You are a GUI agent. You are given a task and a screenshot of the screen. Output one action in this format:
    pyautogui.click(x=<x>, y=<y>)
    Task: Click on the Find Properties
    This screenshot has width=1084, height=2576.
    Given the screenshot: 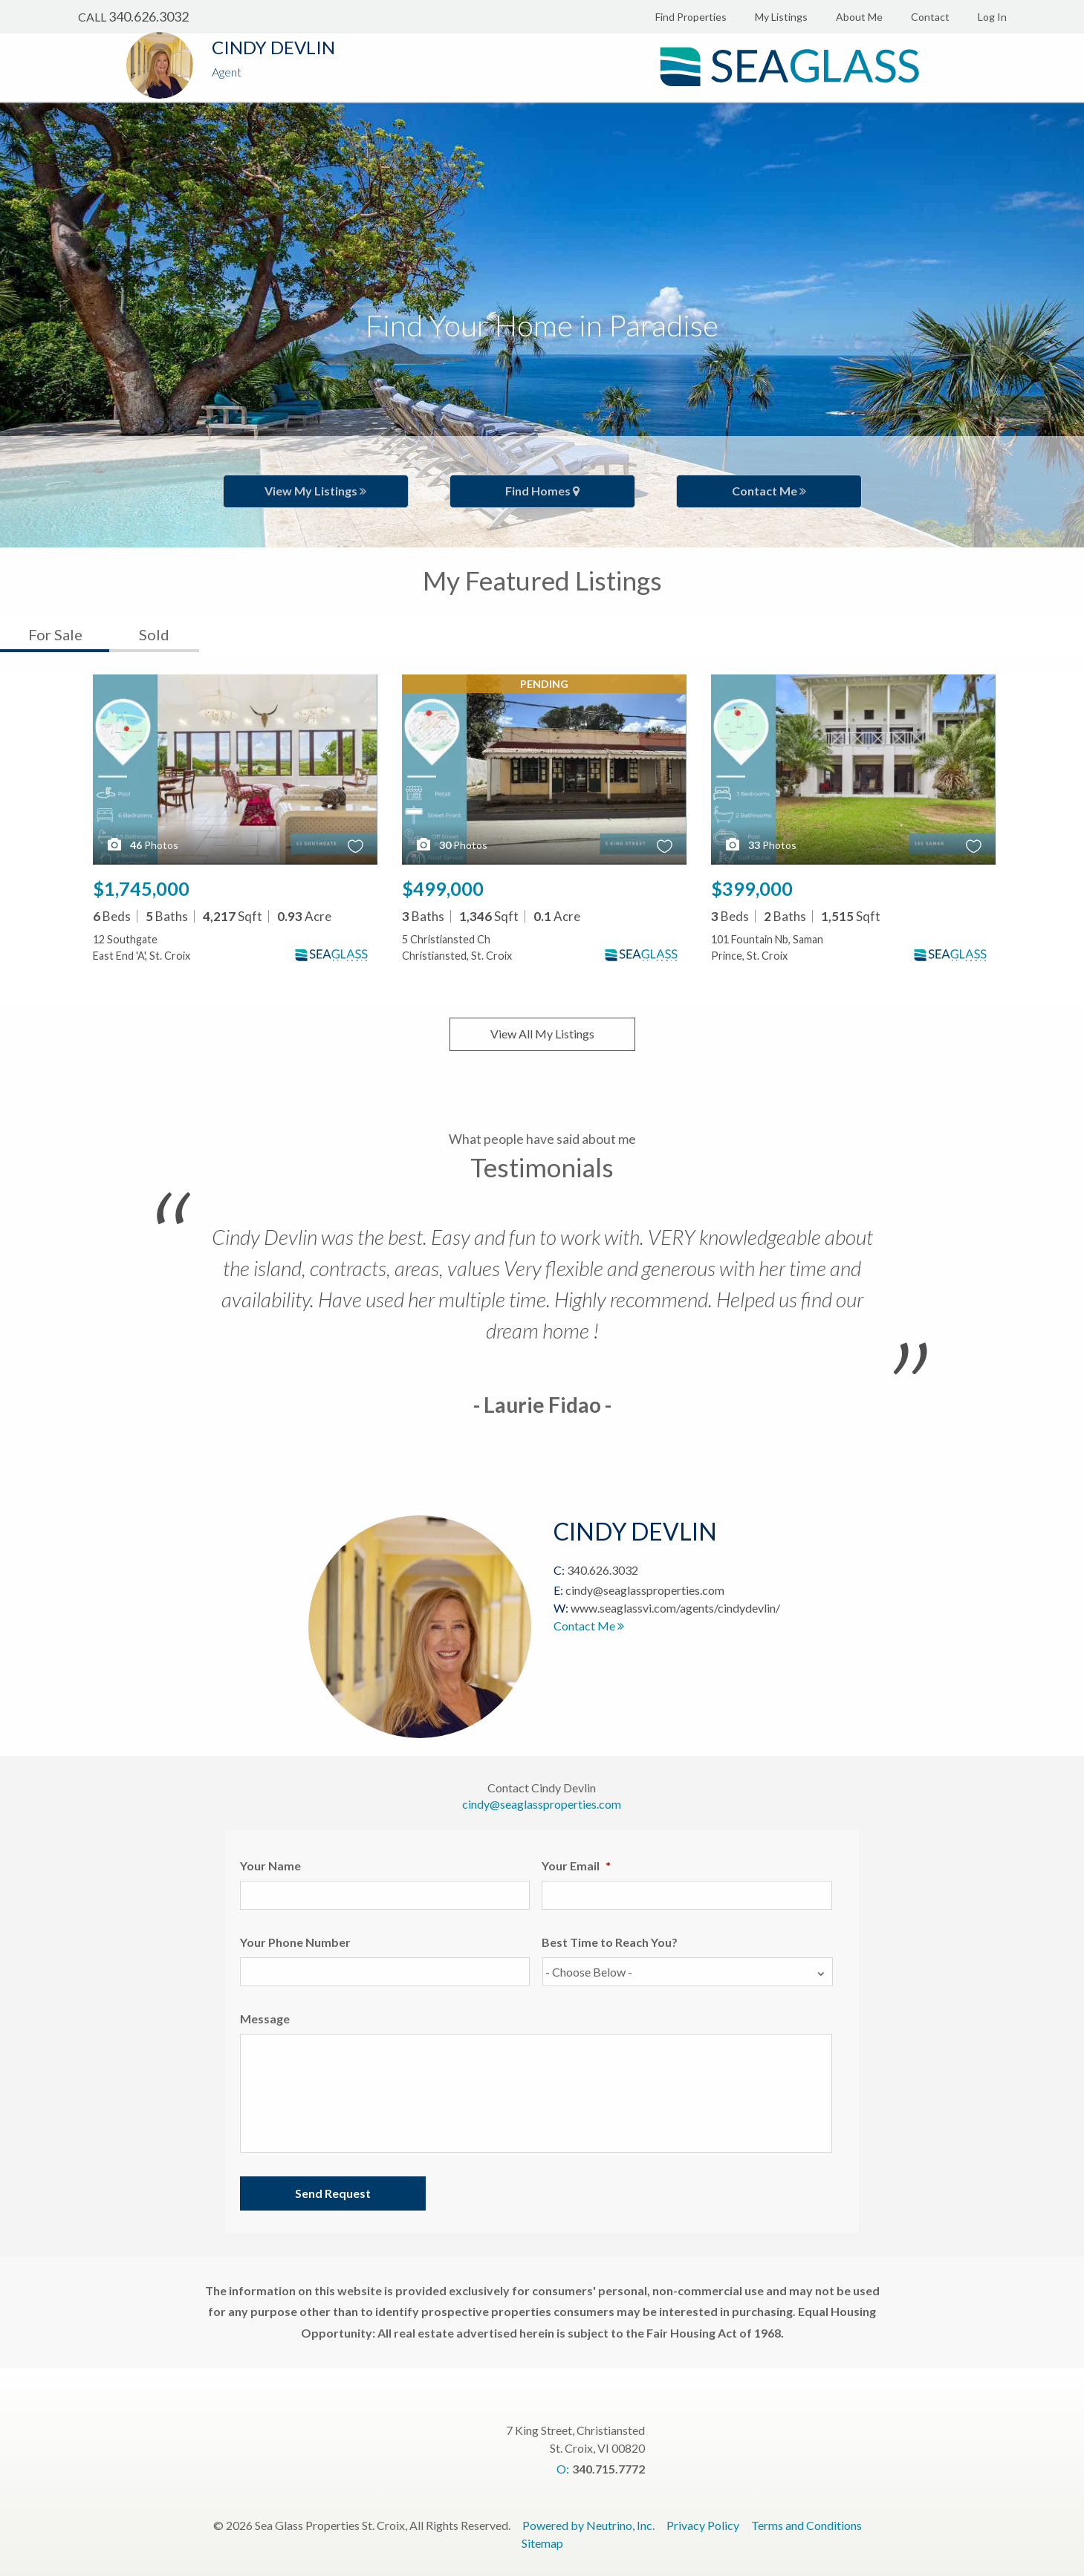 What is the action you would take?
    pyautogui.click(x=691, y=16)
    